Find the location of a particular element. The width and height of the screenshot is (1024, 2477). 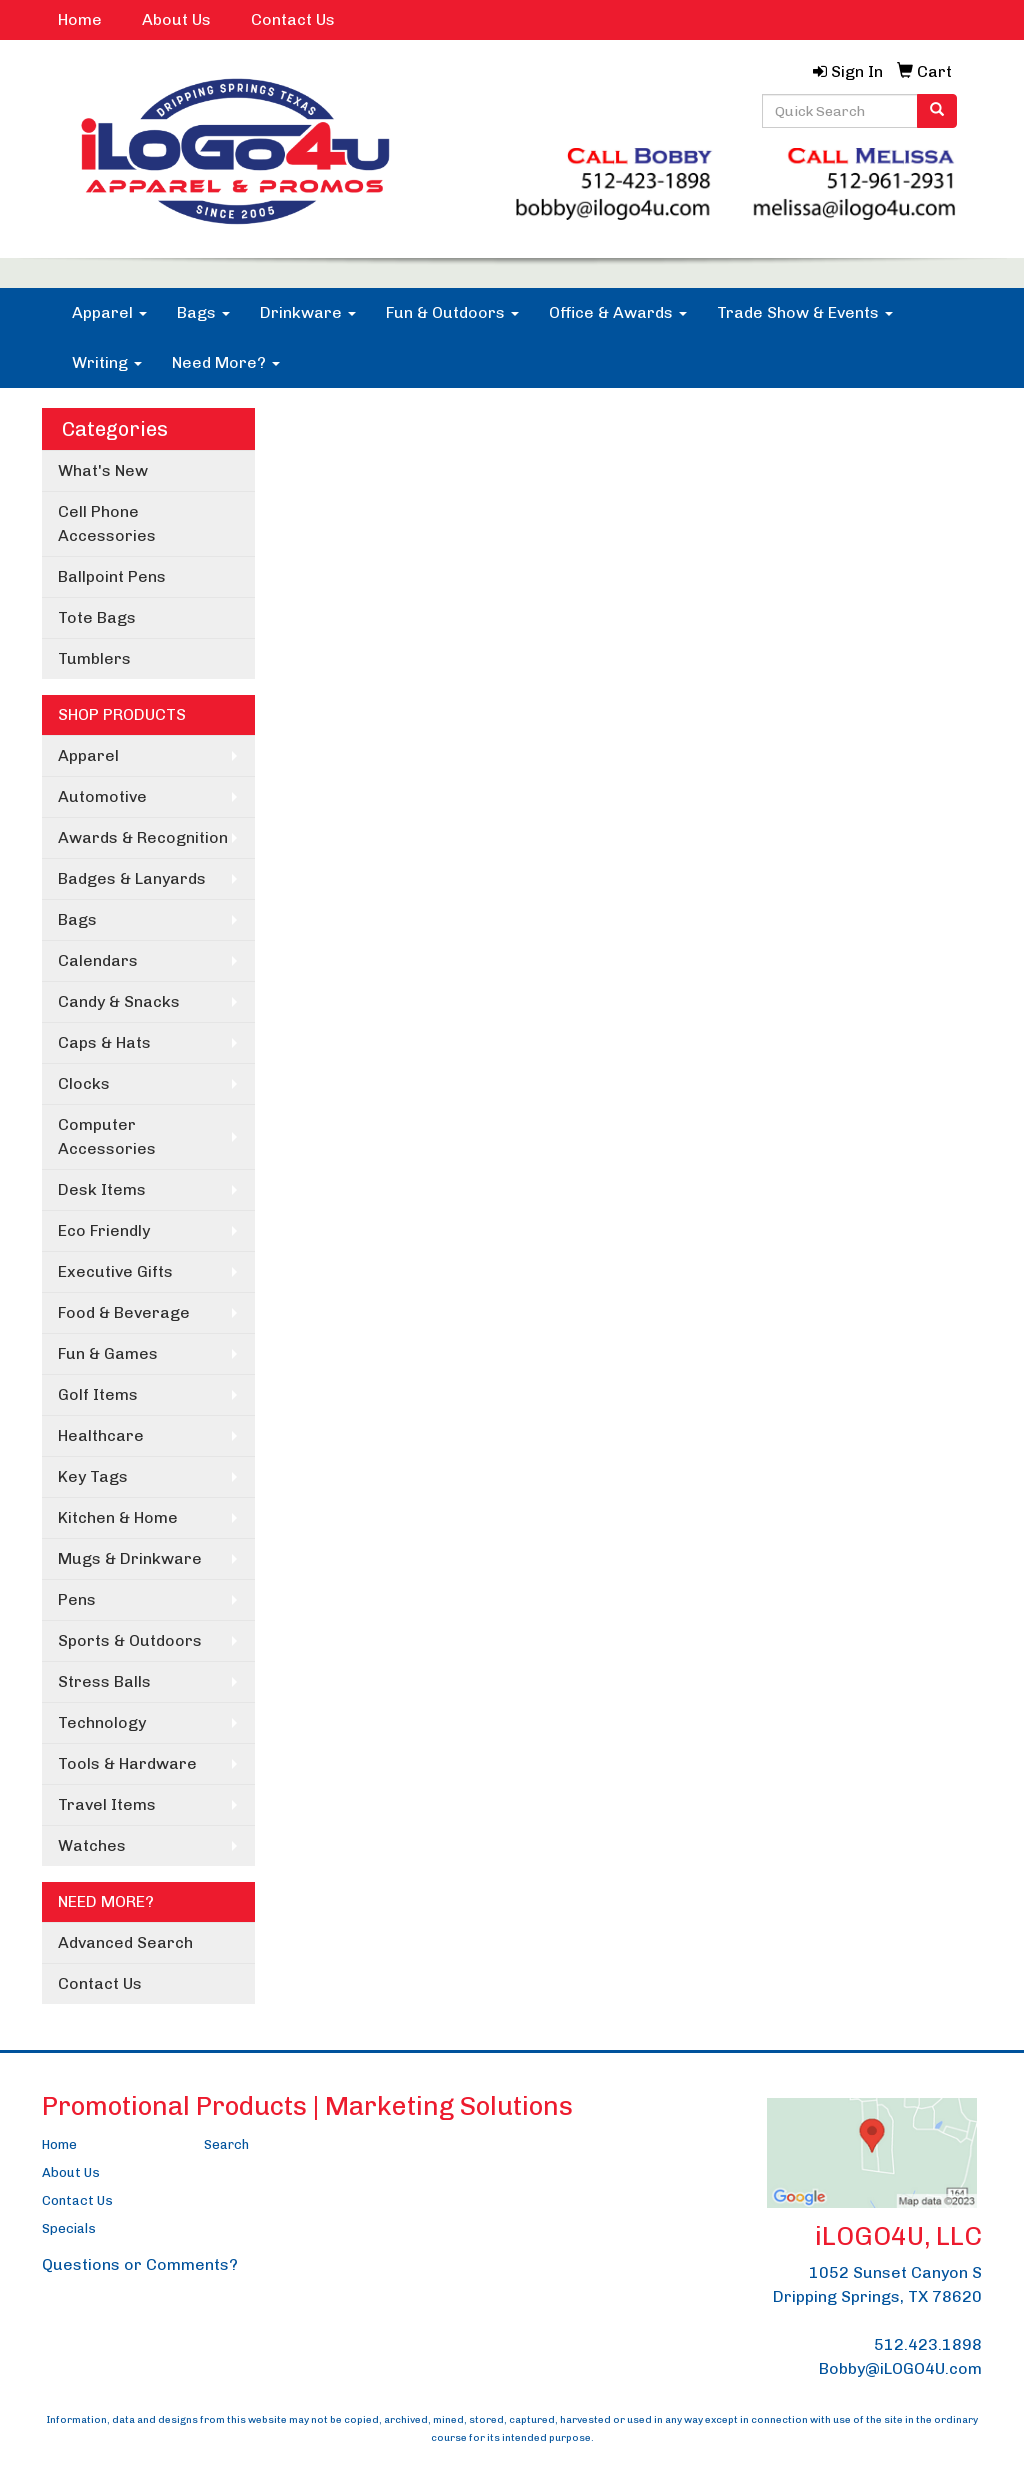

Trade Show & Events is located at coordinates (805, 312).